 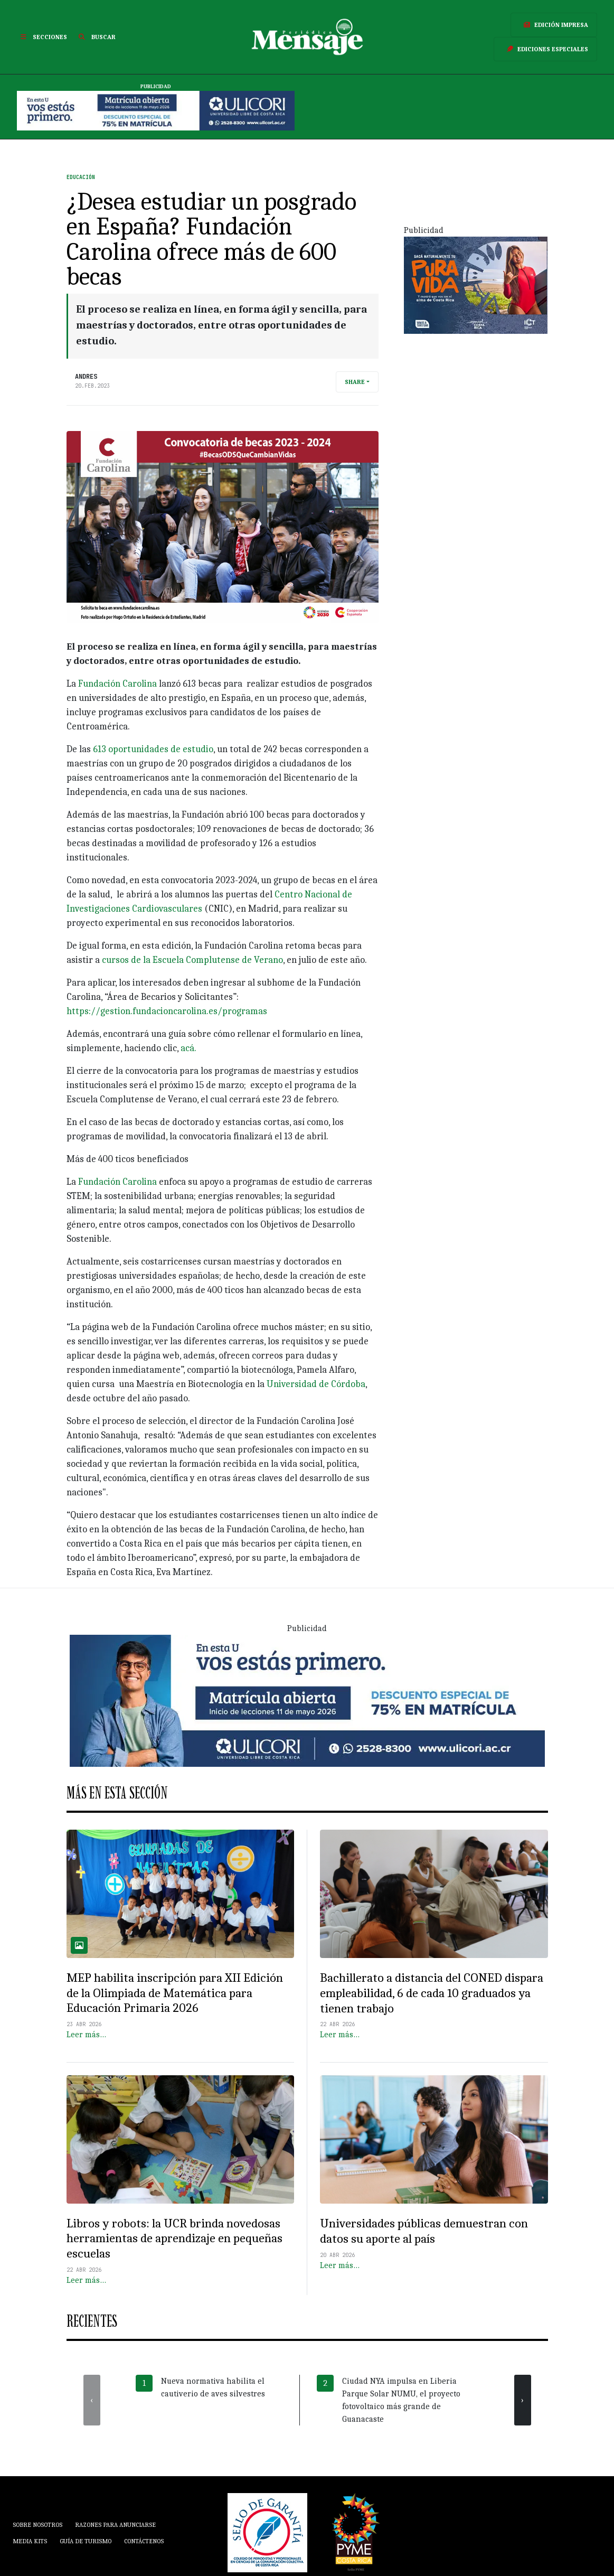 I want to click on Edición Impresa, so click(x=553, y=24).